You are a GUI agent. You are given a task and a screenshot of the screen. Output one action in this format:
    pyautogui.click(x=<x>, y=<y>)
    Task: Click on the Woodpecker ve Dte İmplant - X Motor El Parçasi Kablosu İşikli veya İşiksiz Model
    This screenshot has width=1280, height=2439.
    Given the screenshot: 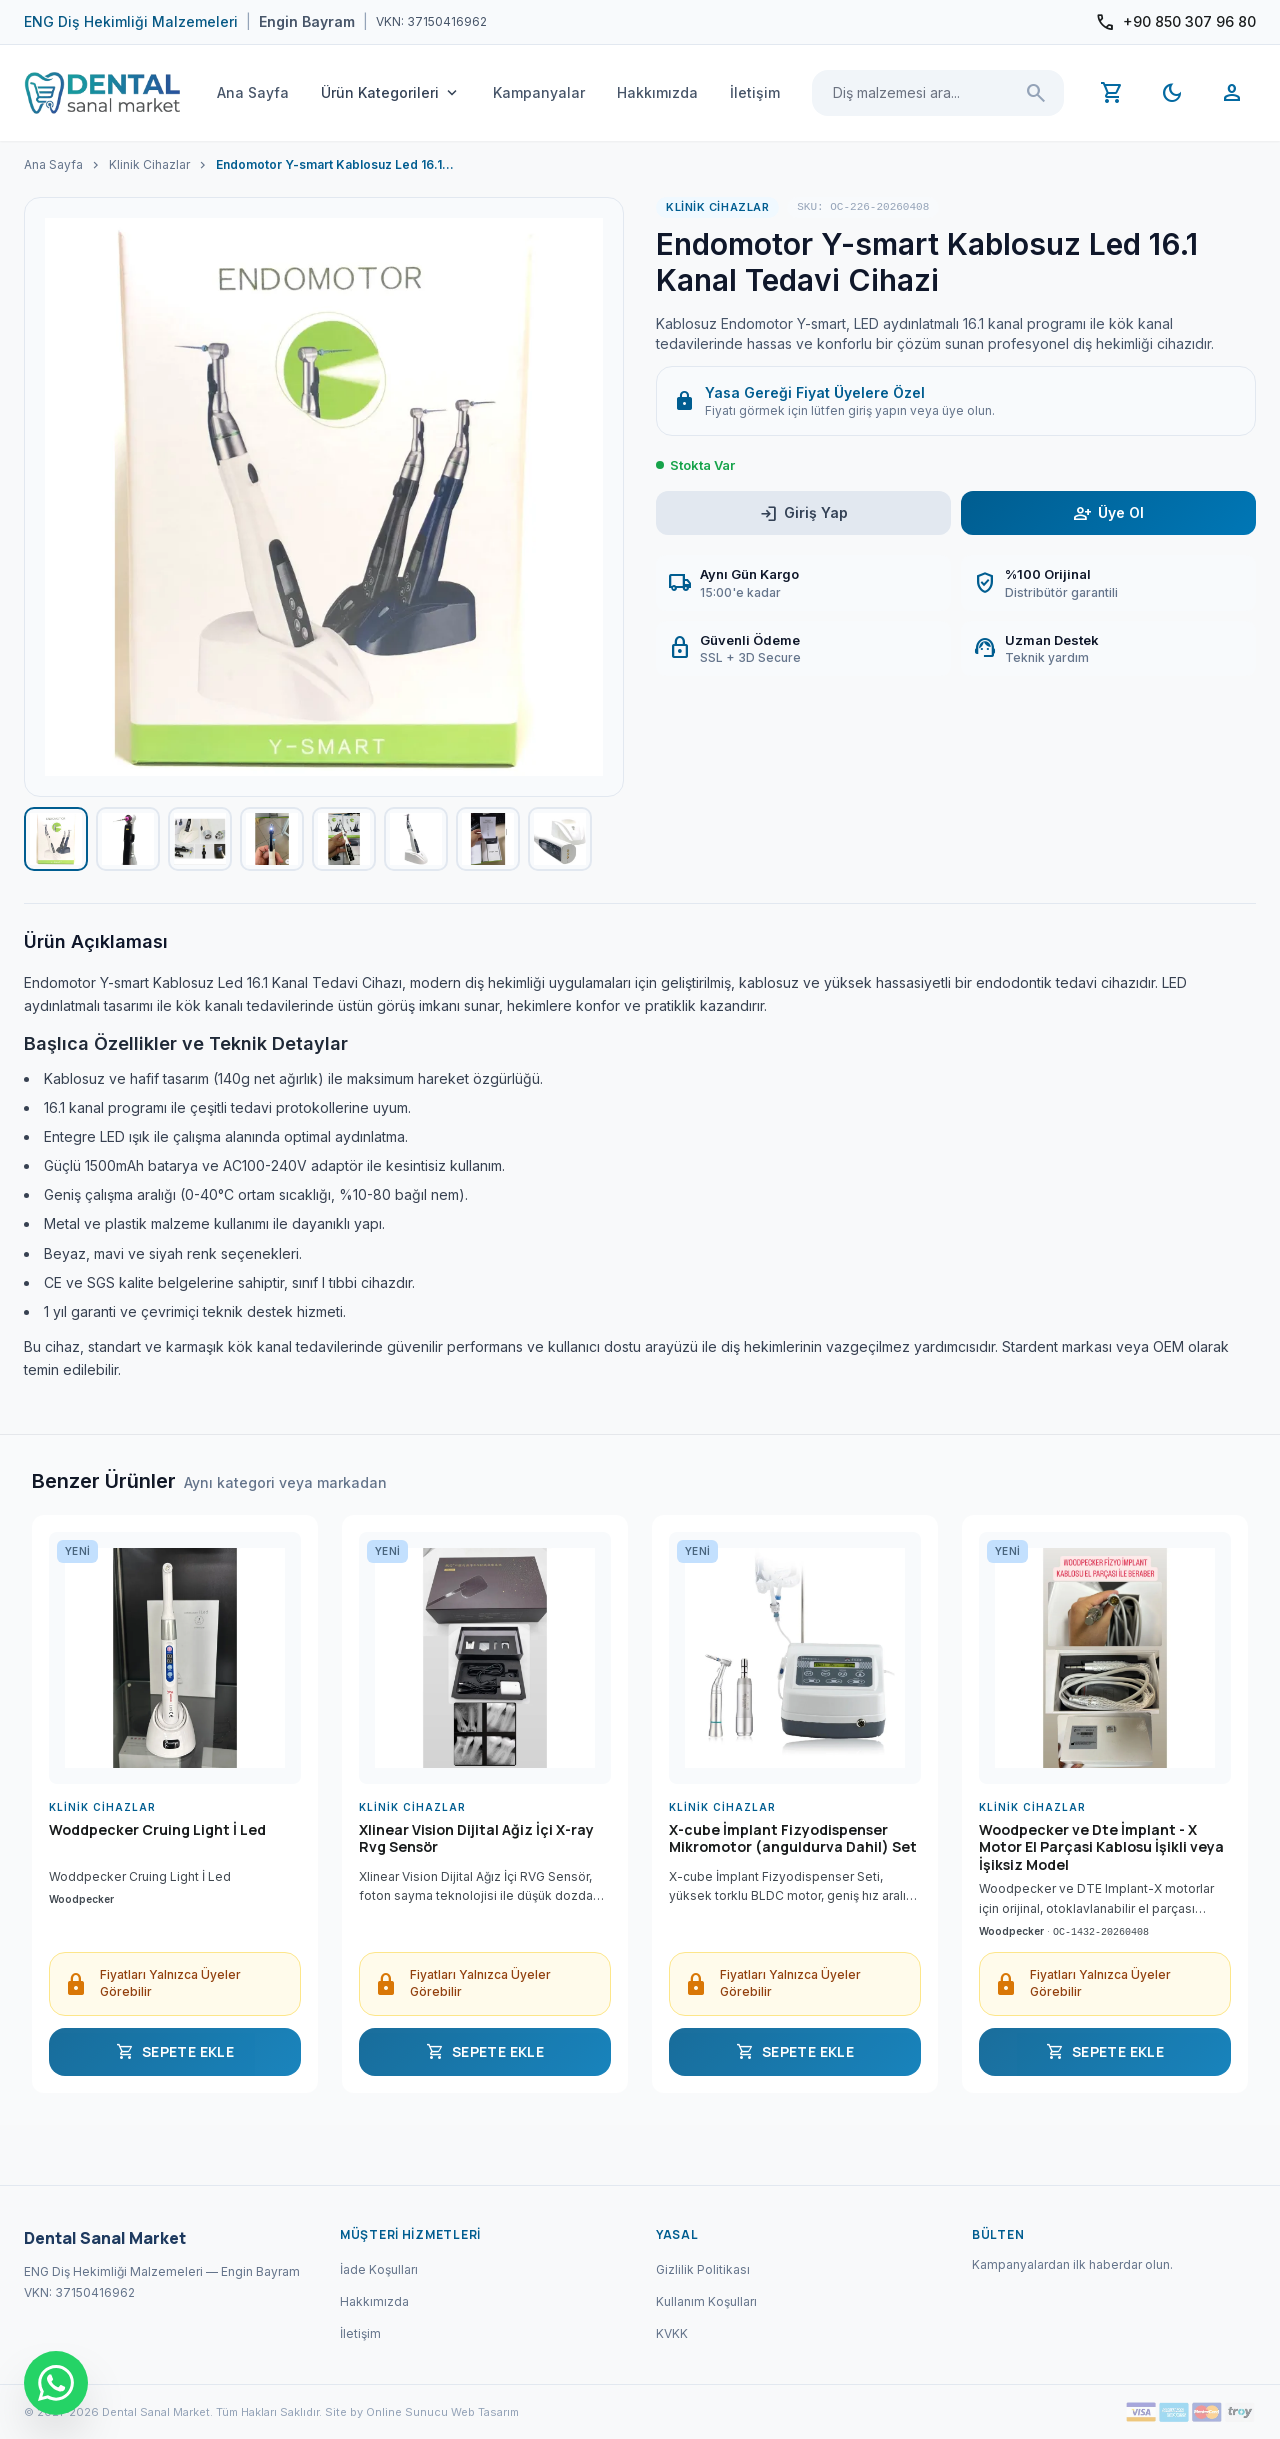 What is the action you would take?
    pyautogui.click(x=1101, y=1847)
    